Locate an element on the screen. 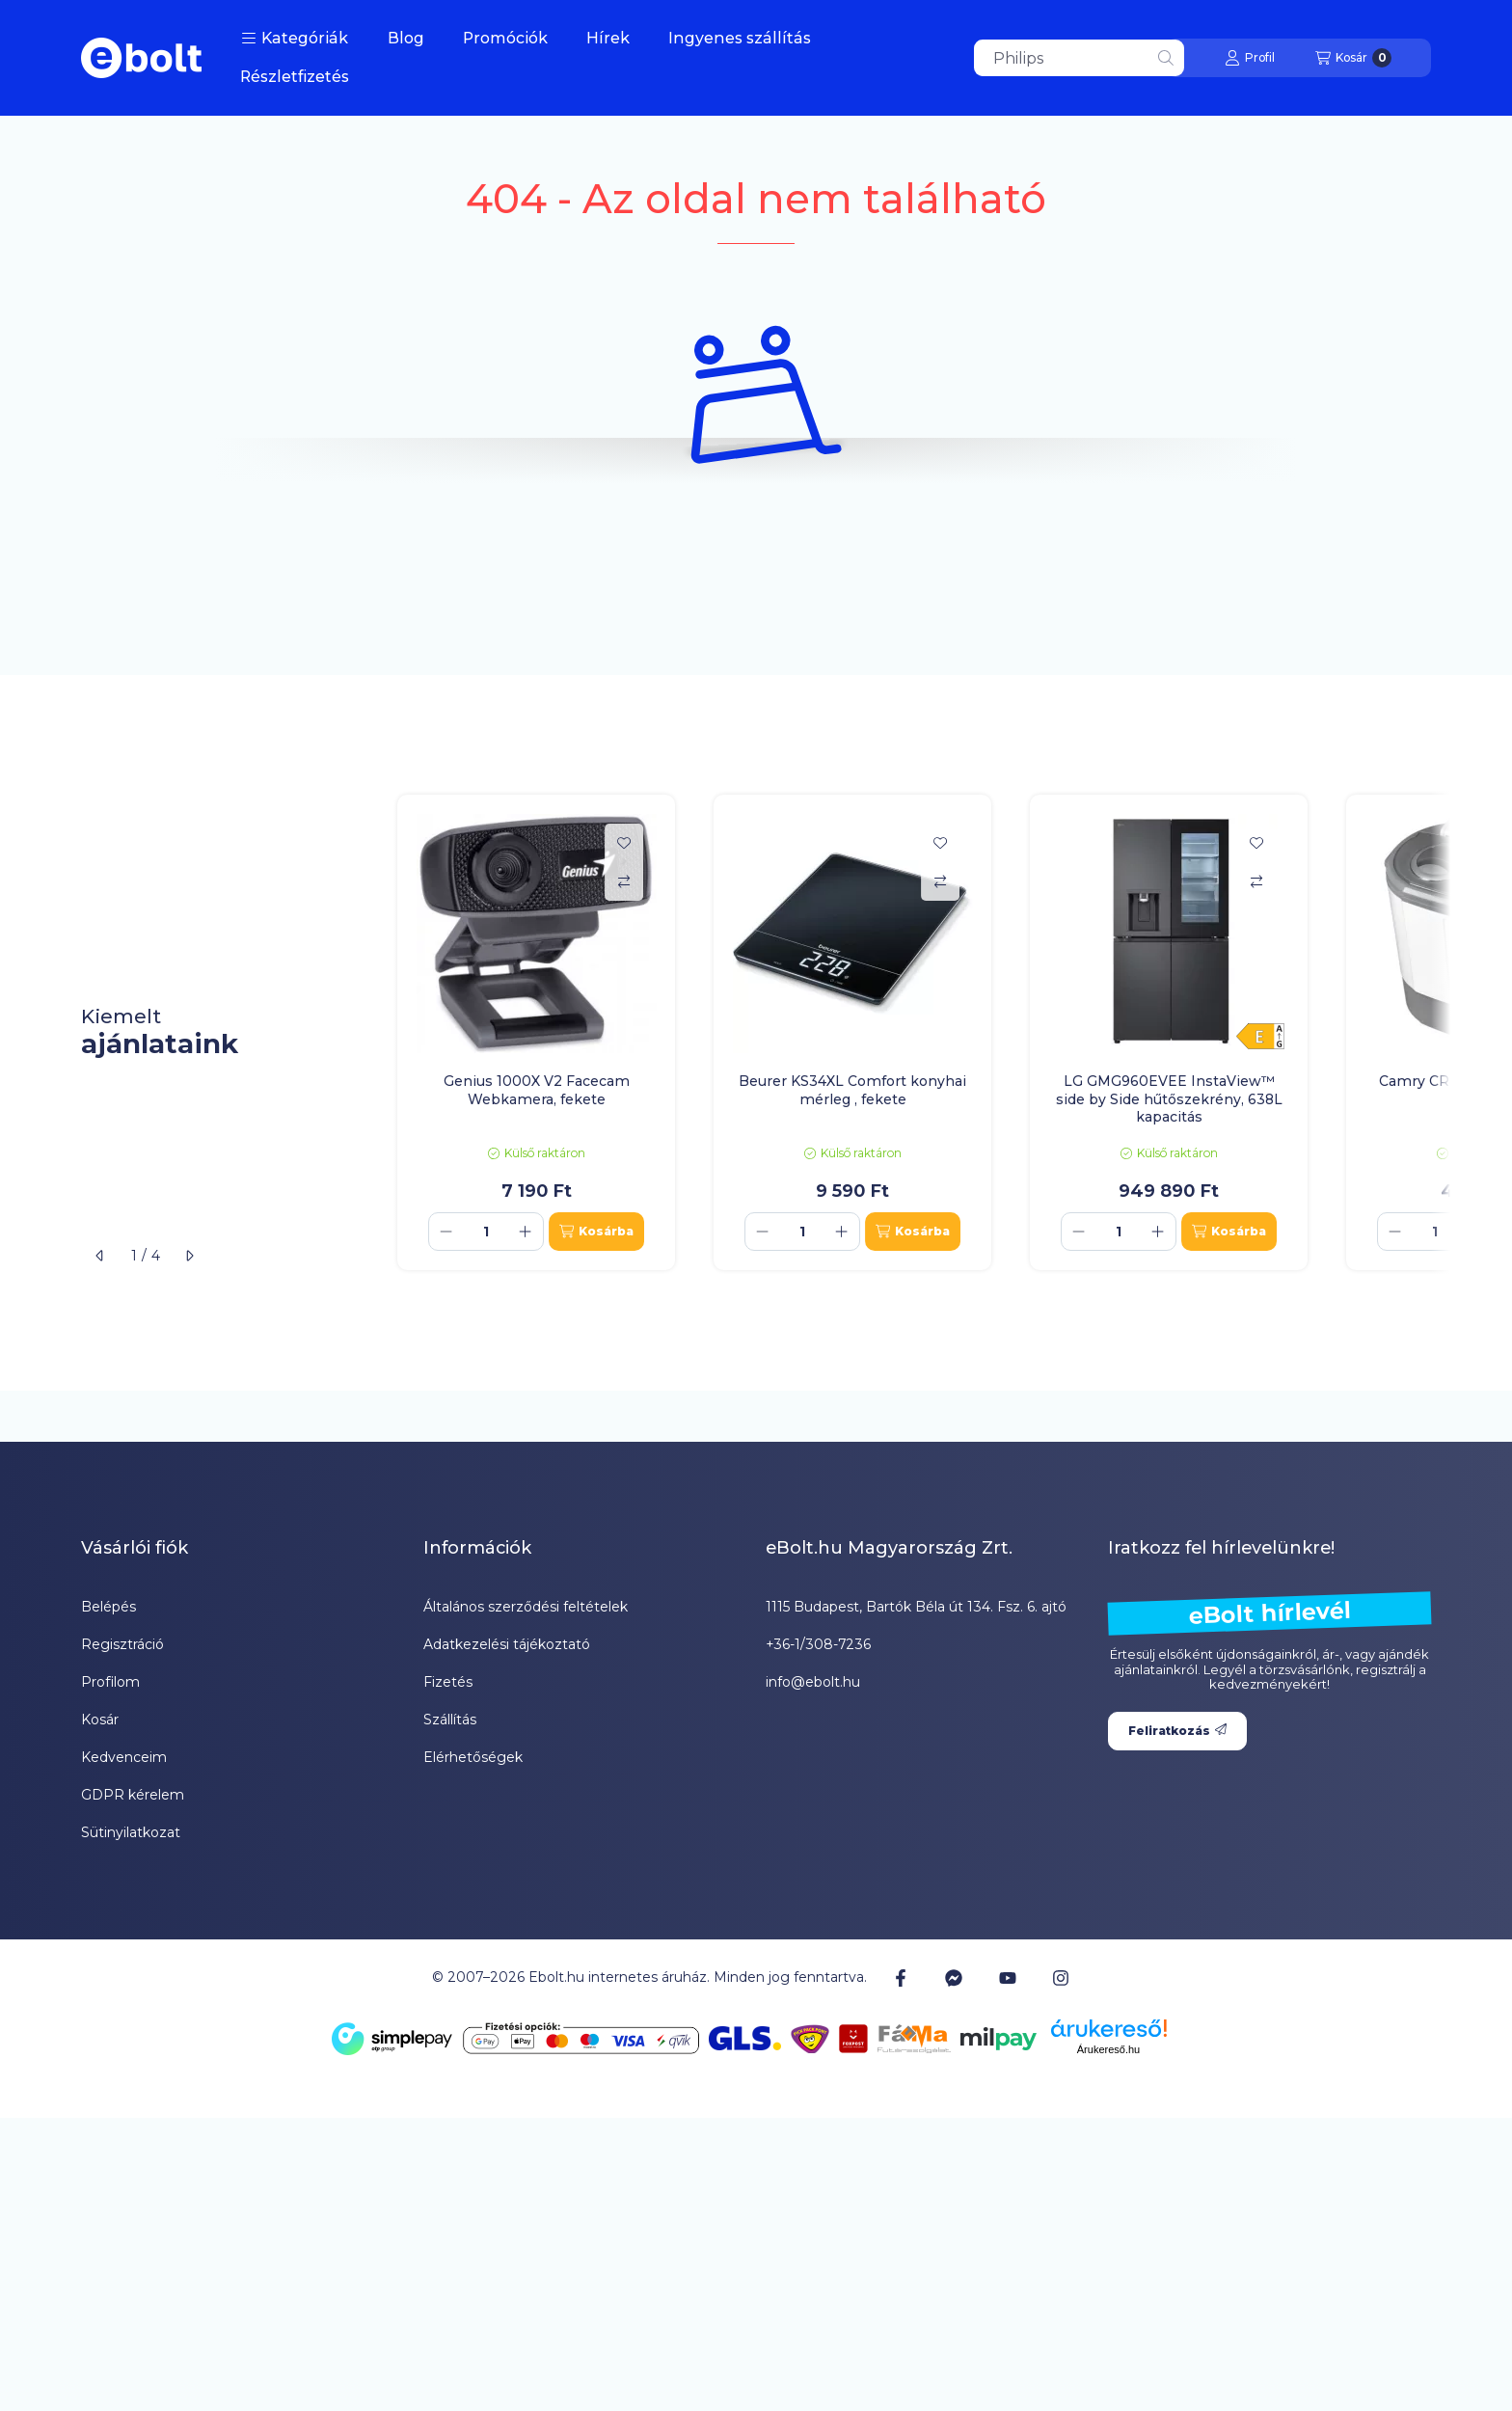 The width and height of the screenshot is (1512, 2411). Ingyenes szállítás is located at coordinates (739, 38).